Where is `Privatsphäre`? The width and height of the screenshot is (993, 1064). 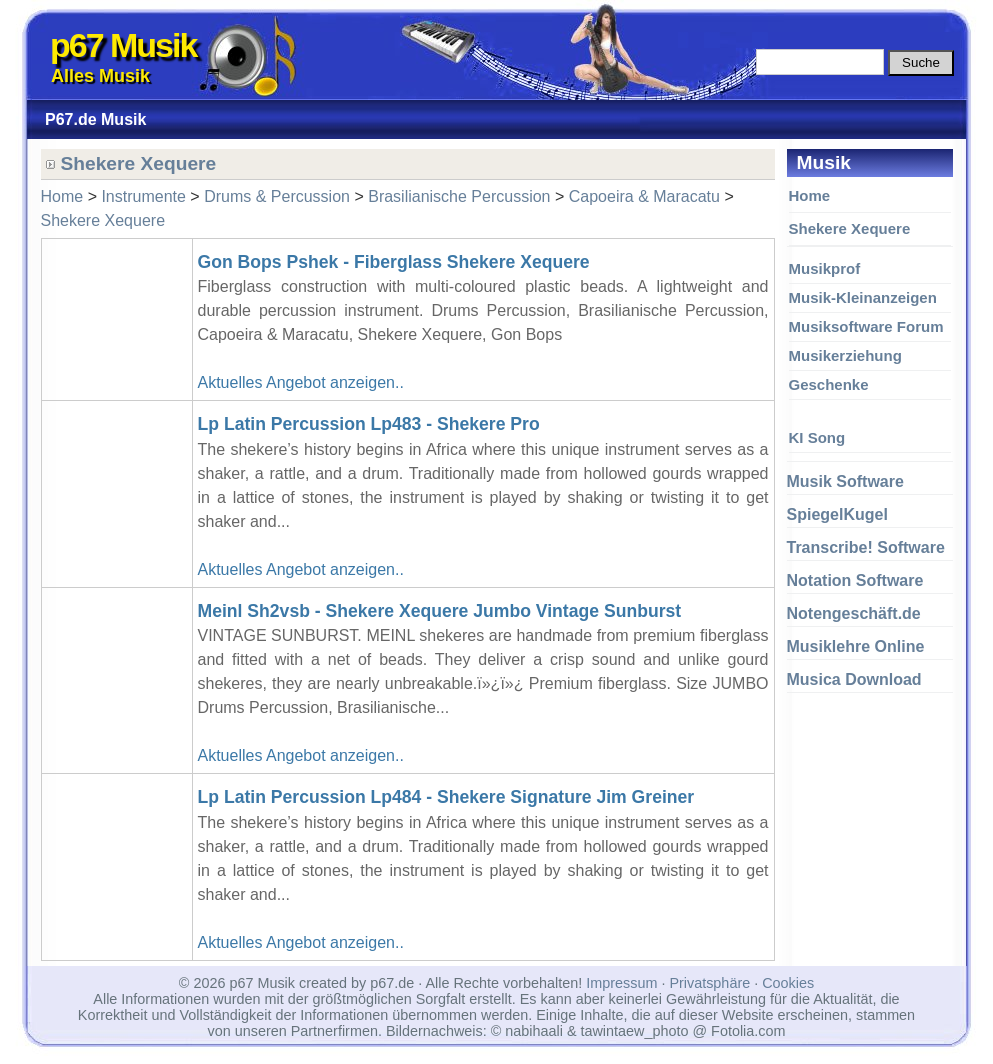
Privatsphäre is located at coordinates (709, 983).